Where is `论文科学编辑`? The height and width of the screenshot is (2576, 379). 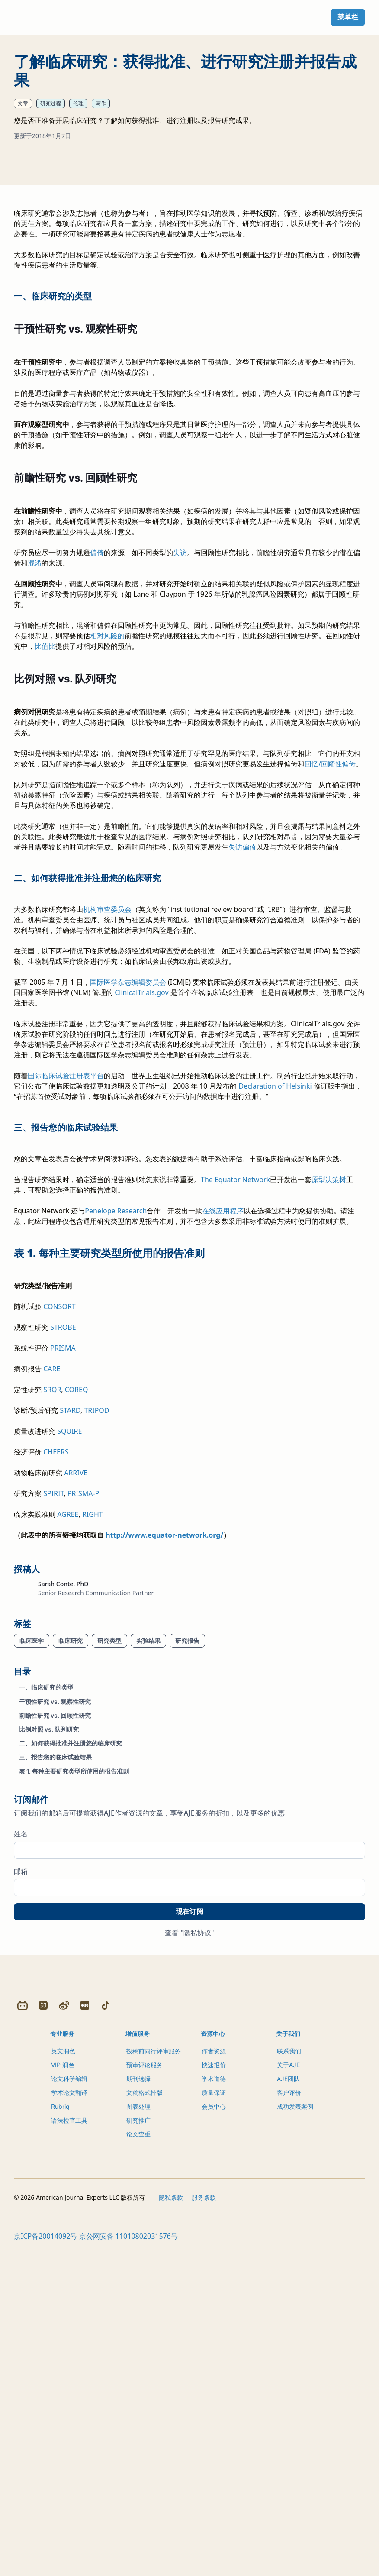
论文科学编辑 is located at coordinates (69, 2409).